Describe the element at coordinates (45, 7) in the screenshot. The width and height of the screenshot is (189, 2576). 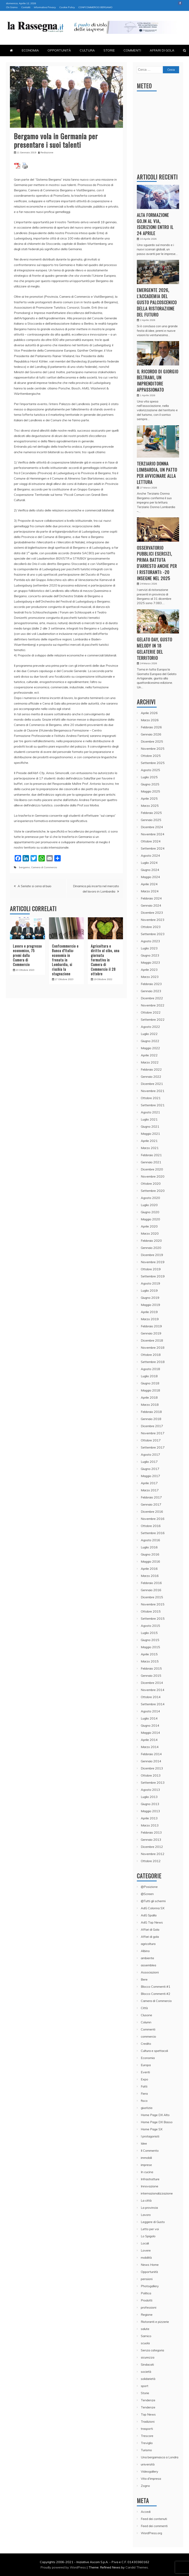
I see `Informativa Privacy` at that location.